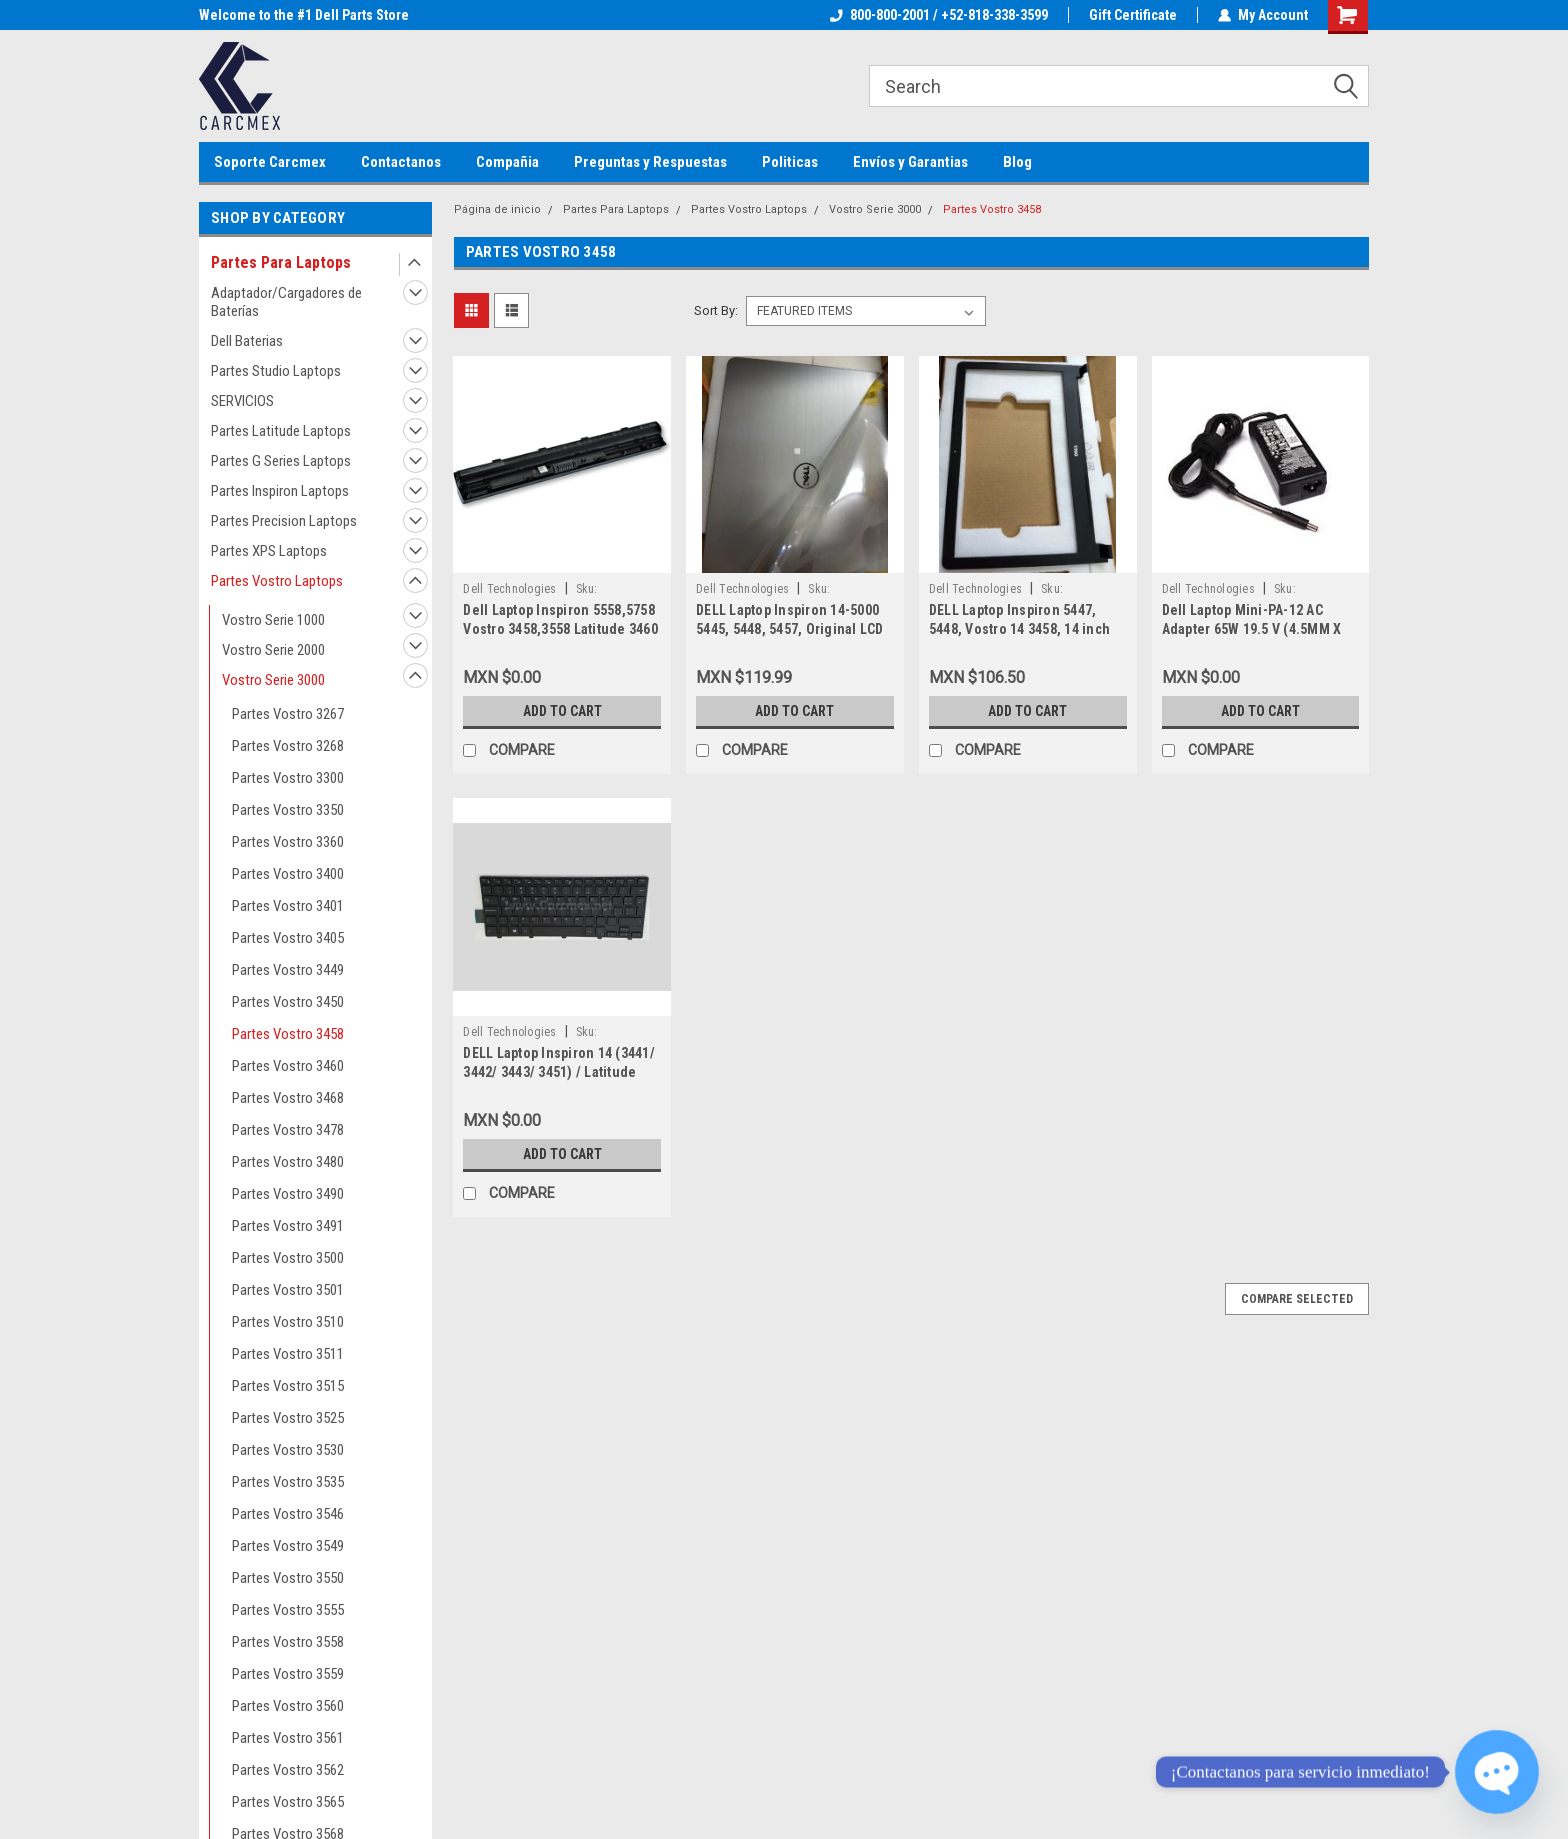 This screenshot has width=1568, height=1839. Describe the element at coordinates (288, 1386) in the screenshot. I see `Partes Vostro 3515` at that location.